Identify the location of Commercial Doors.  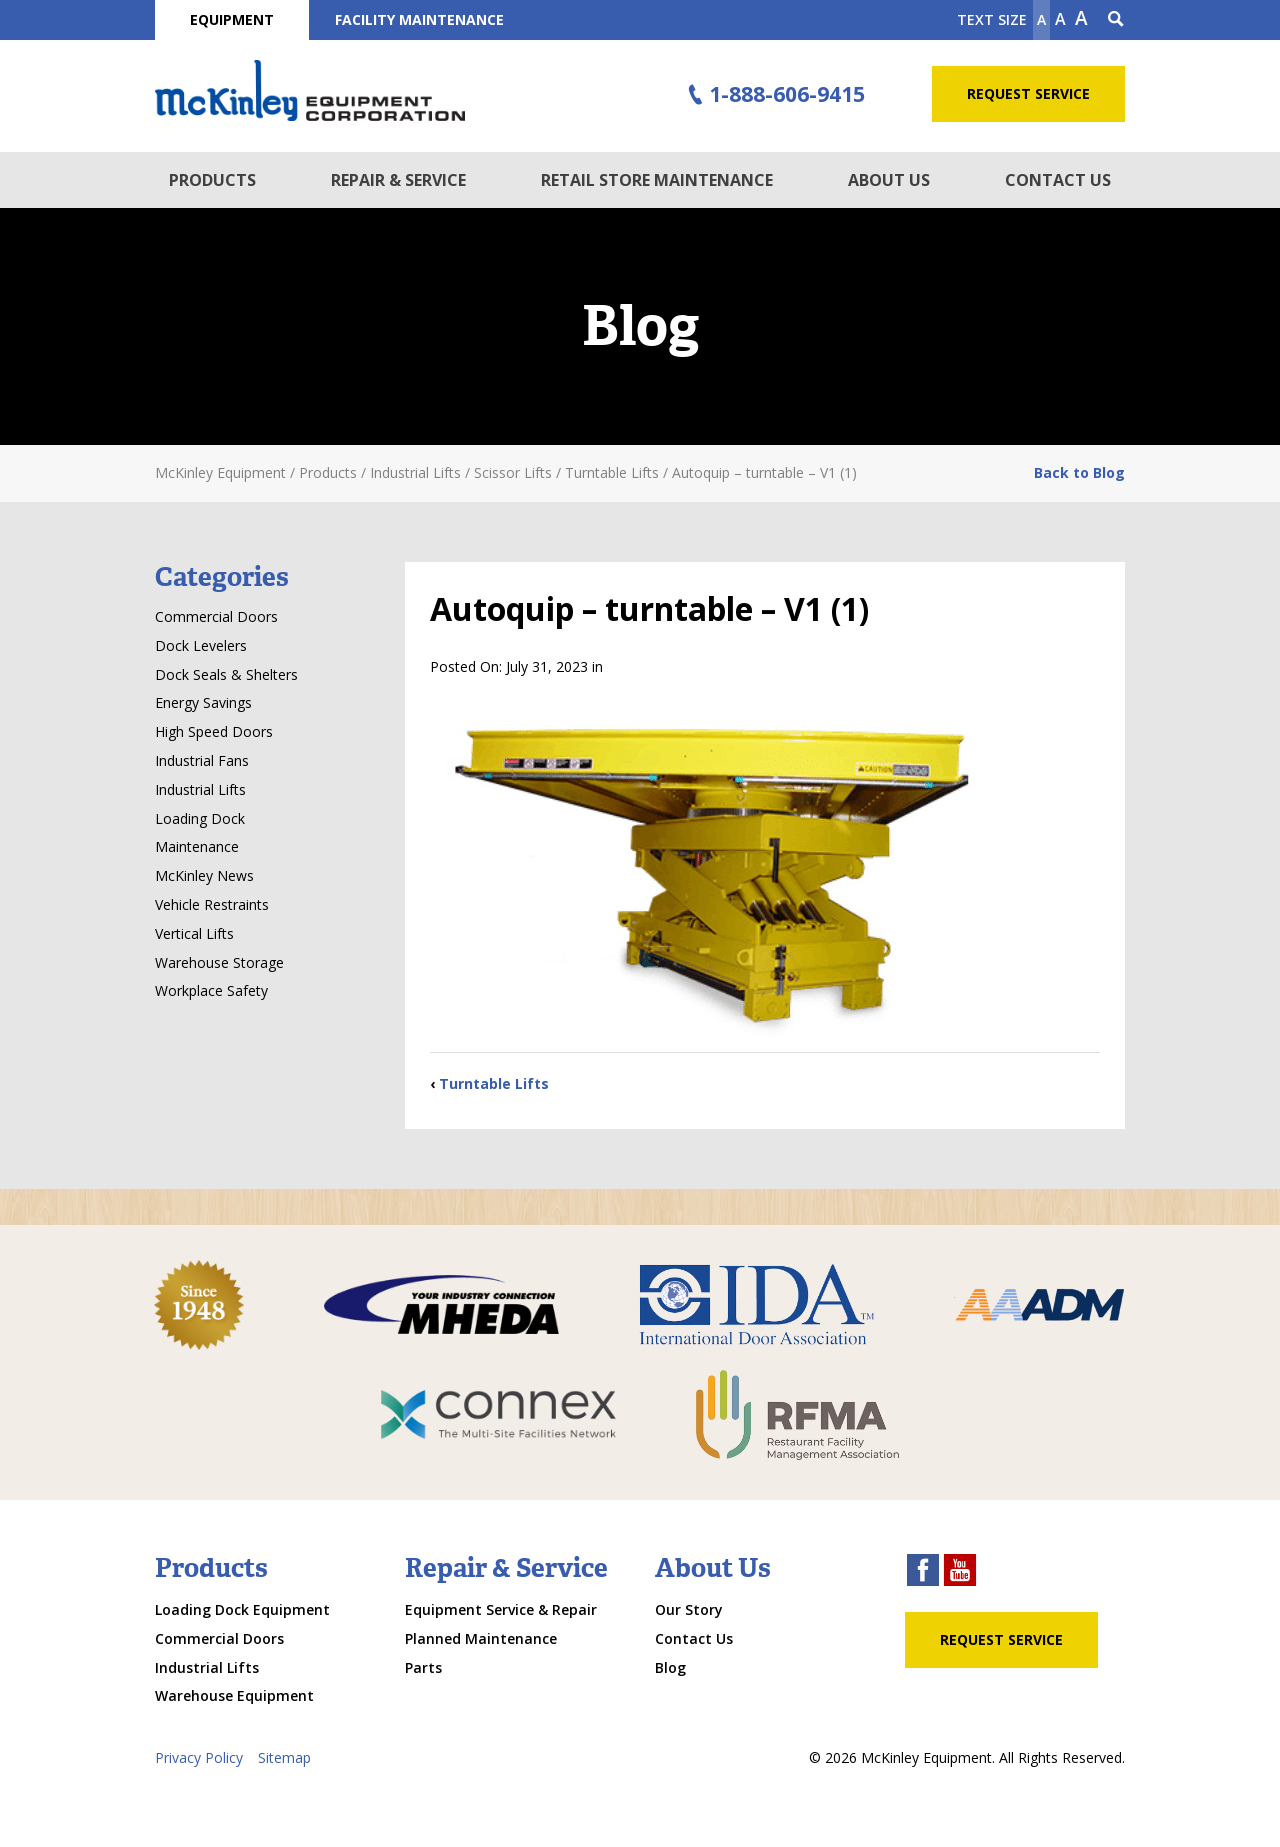
(216, 616).